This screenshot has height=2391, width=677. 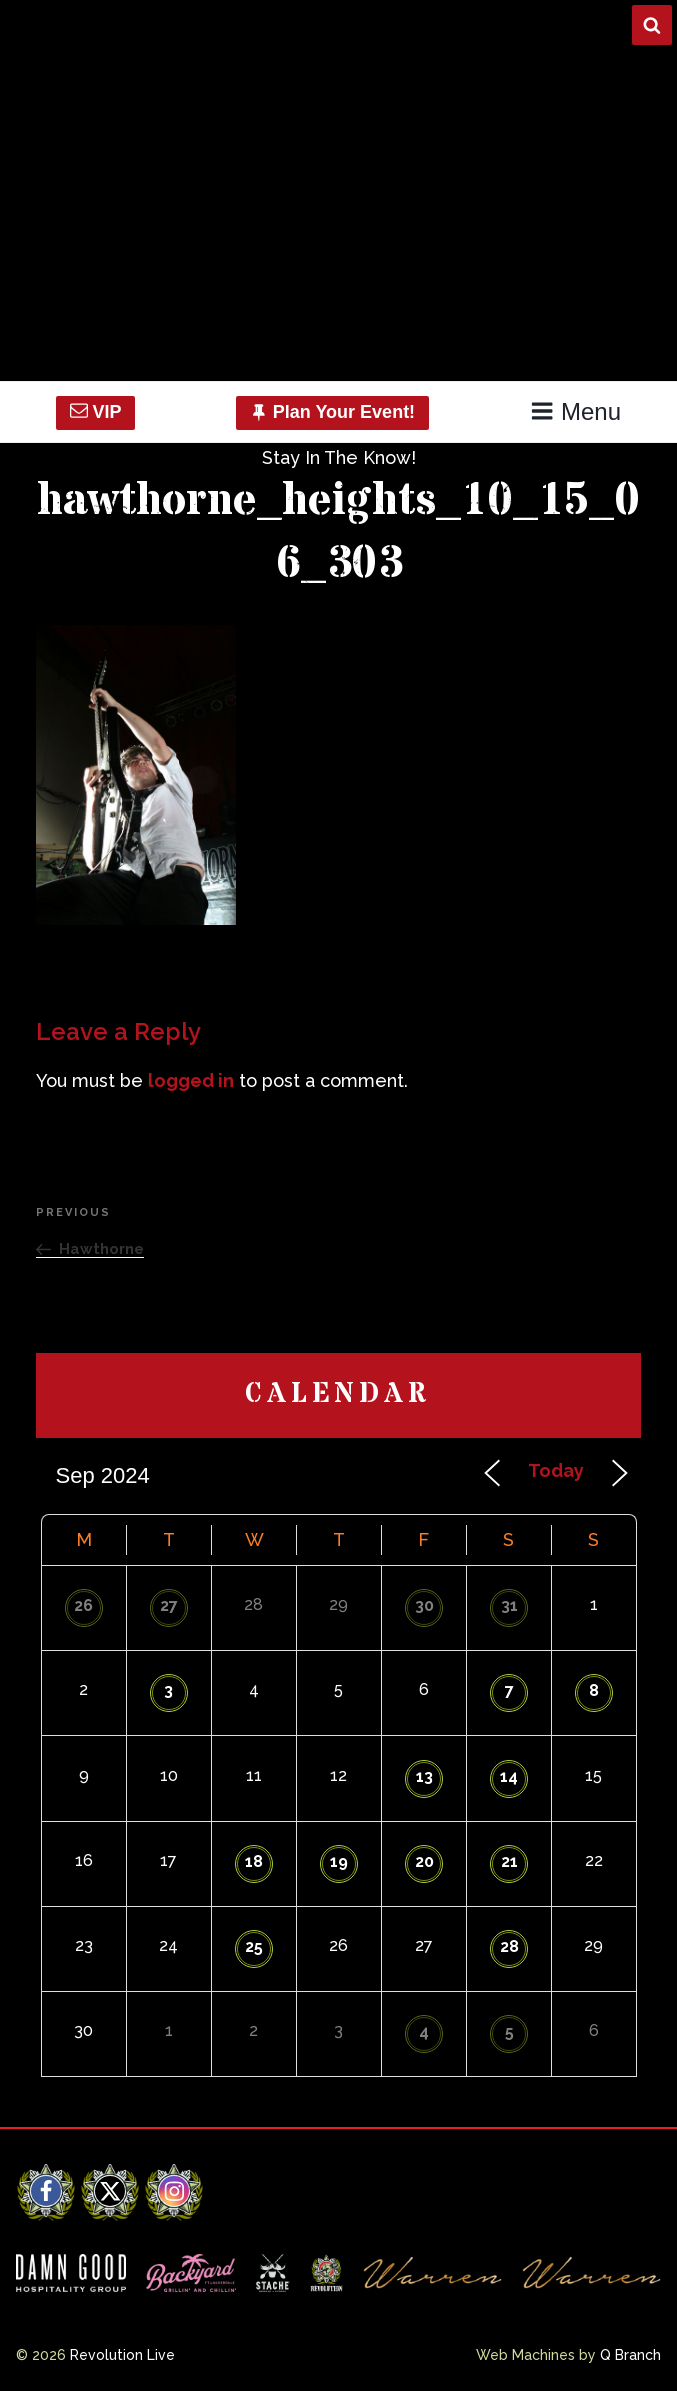 What do you see at coordinates (509, 1946) in the screenshot?
I see `28` at bounding box center [509, 1946].